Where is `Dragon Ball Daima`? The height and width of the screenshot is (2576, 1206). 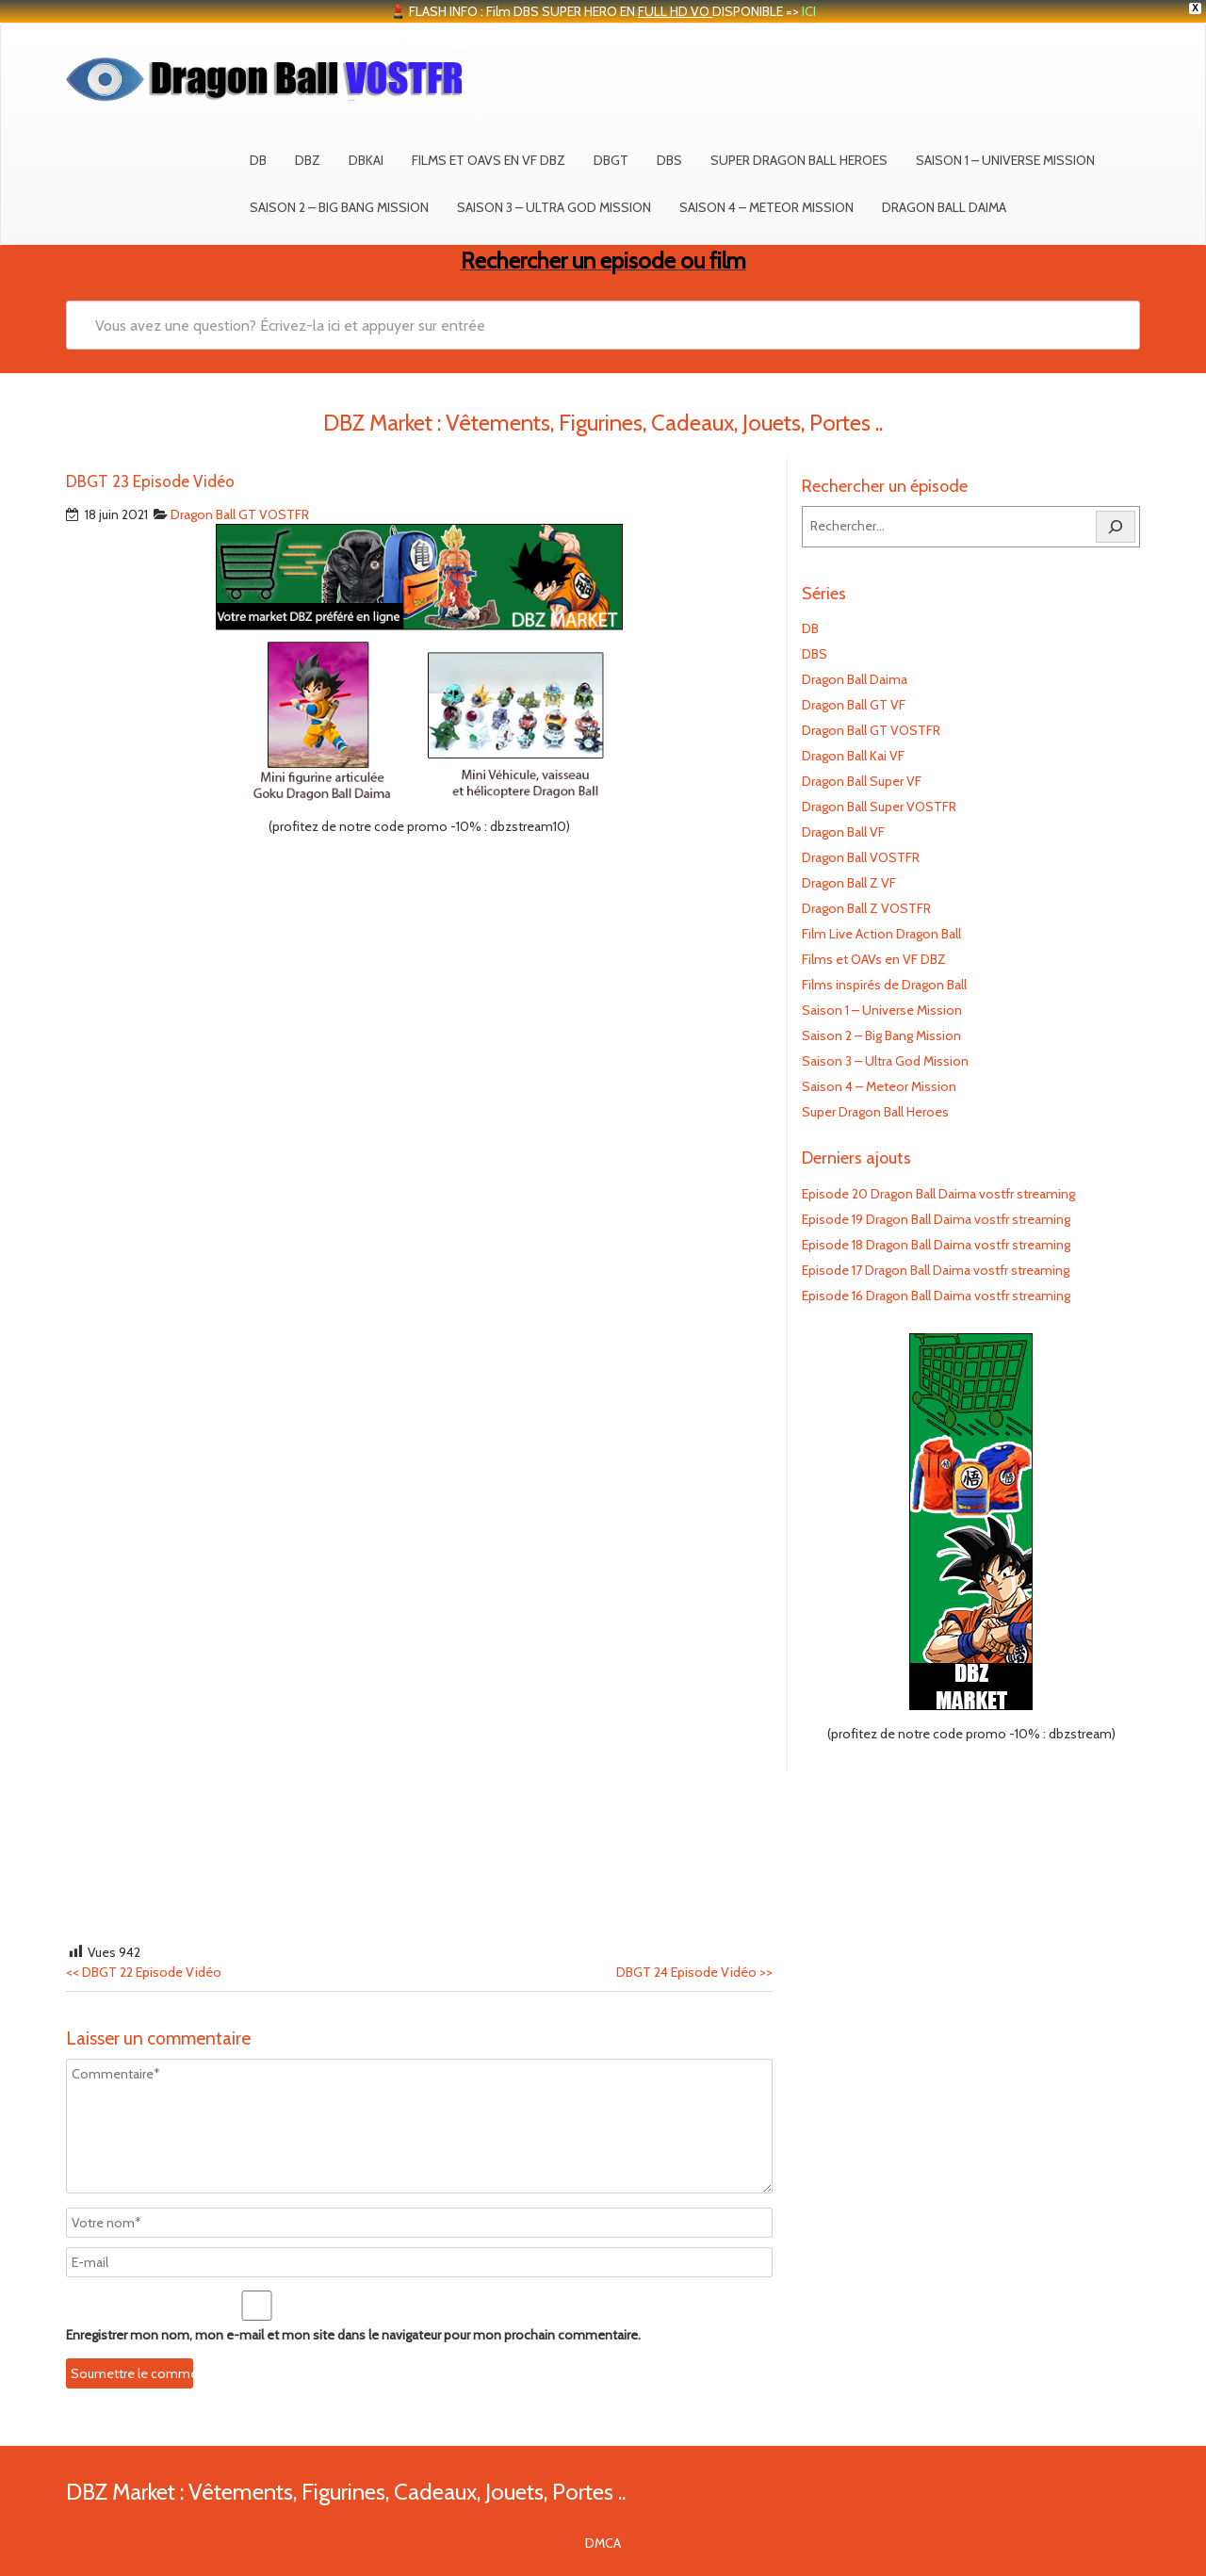
Dragon Ball Daima is located at coordinates (944, 207).